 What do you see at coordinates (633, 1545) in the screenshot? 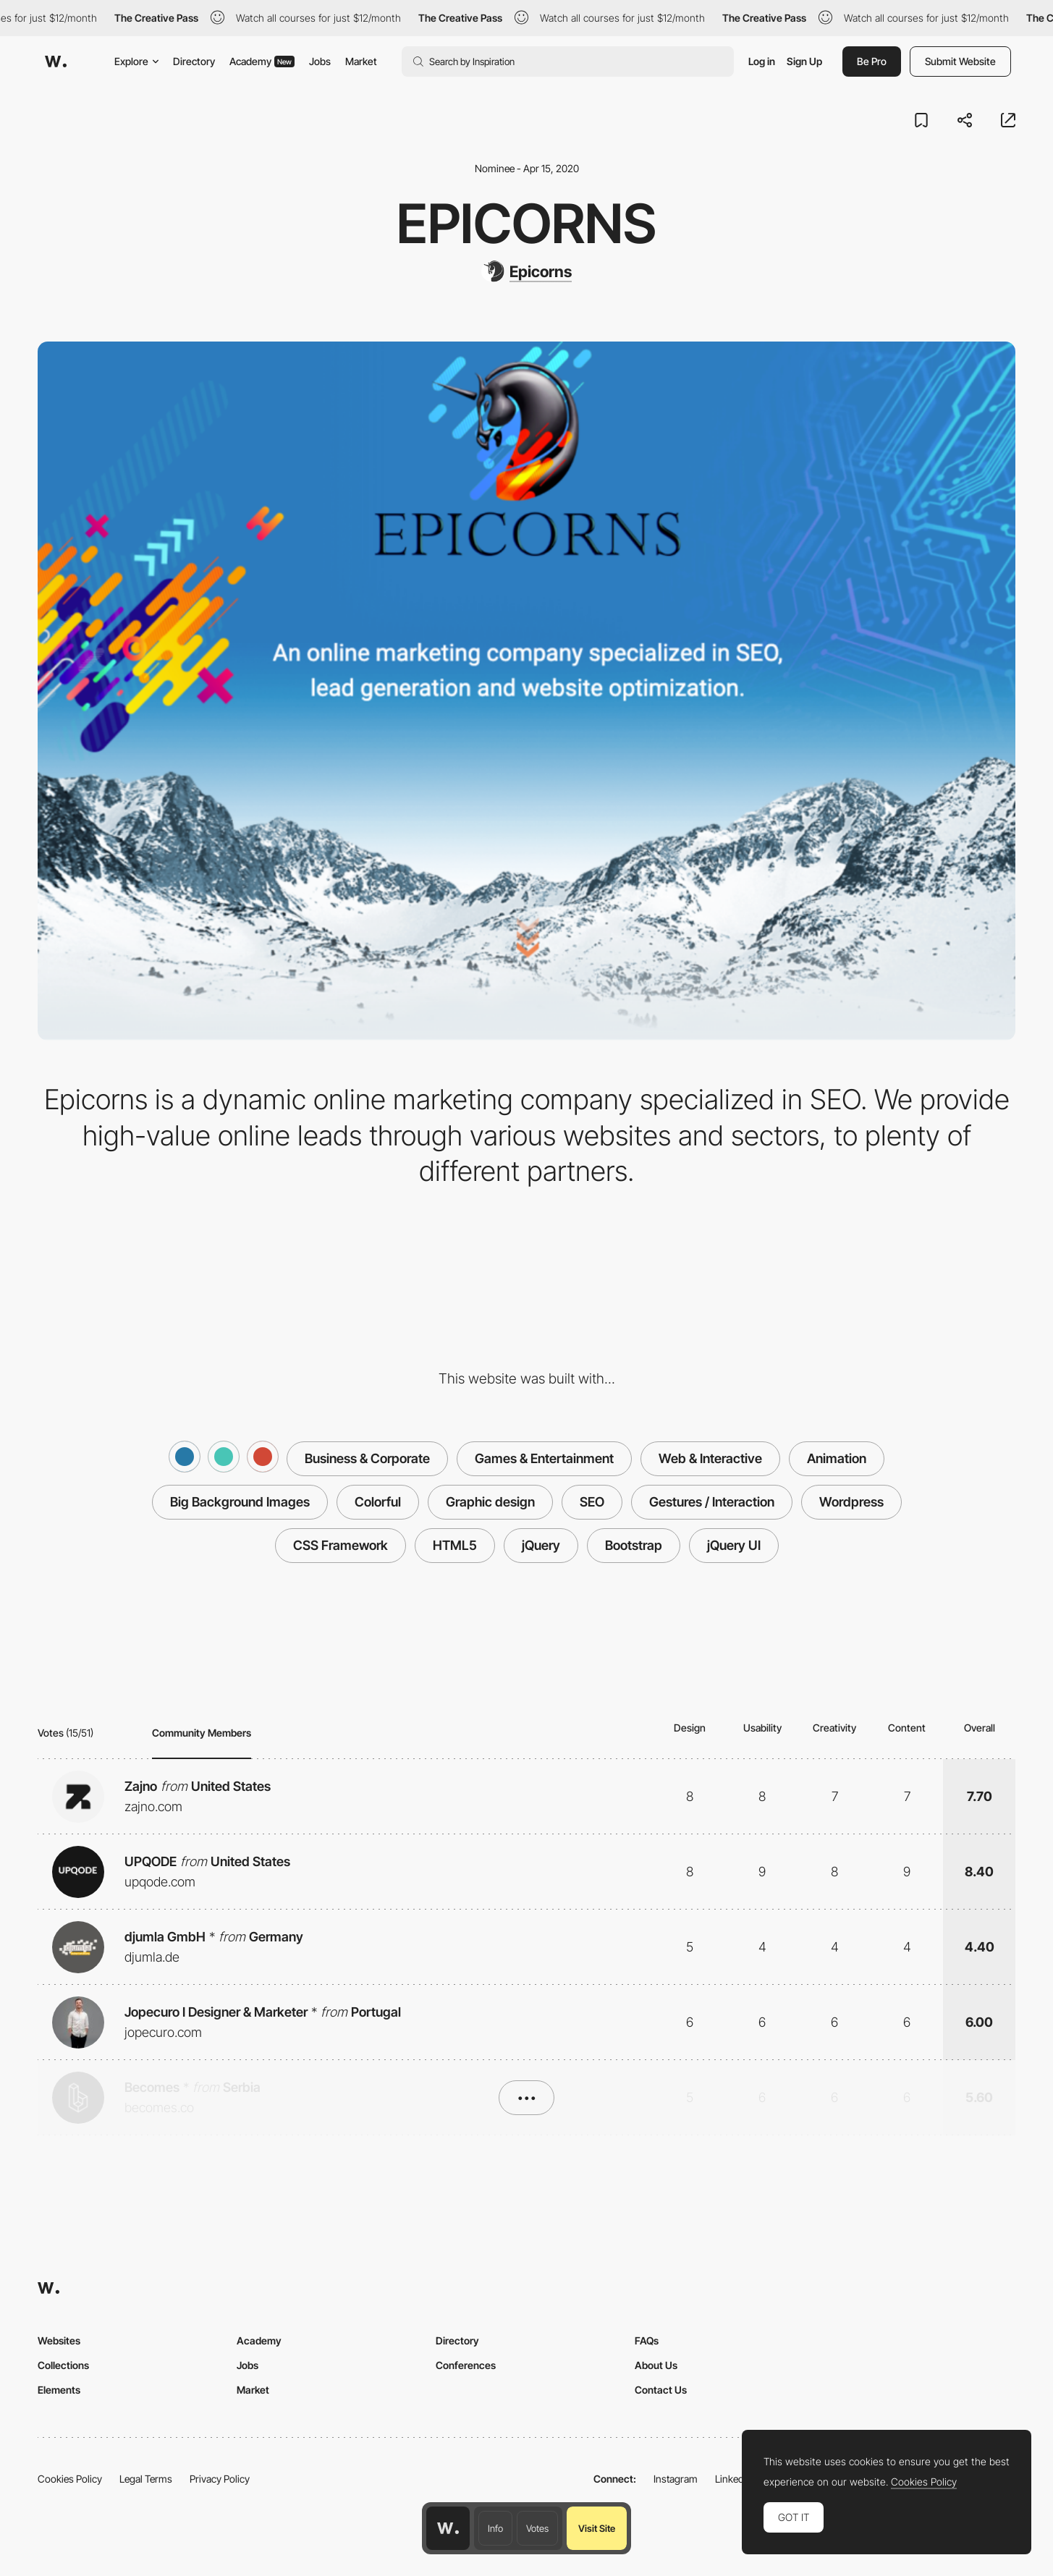
I see `Bootstrap` at bounding box center [633, 1545].